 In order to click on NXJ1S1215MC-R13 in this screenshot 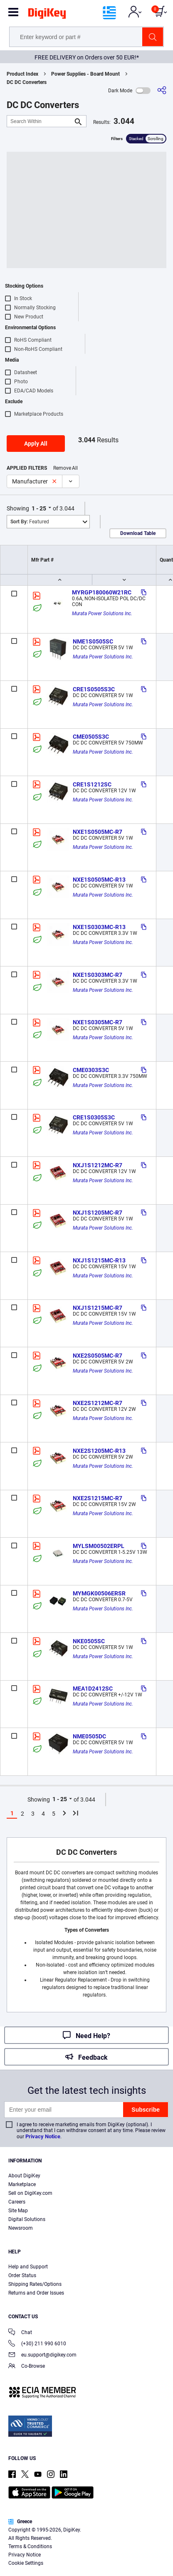, I will do `click(99, 1260)`.